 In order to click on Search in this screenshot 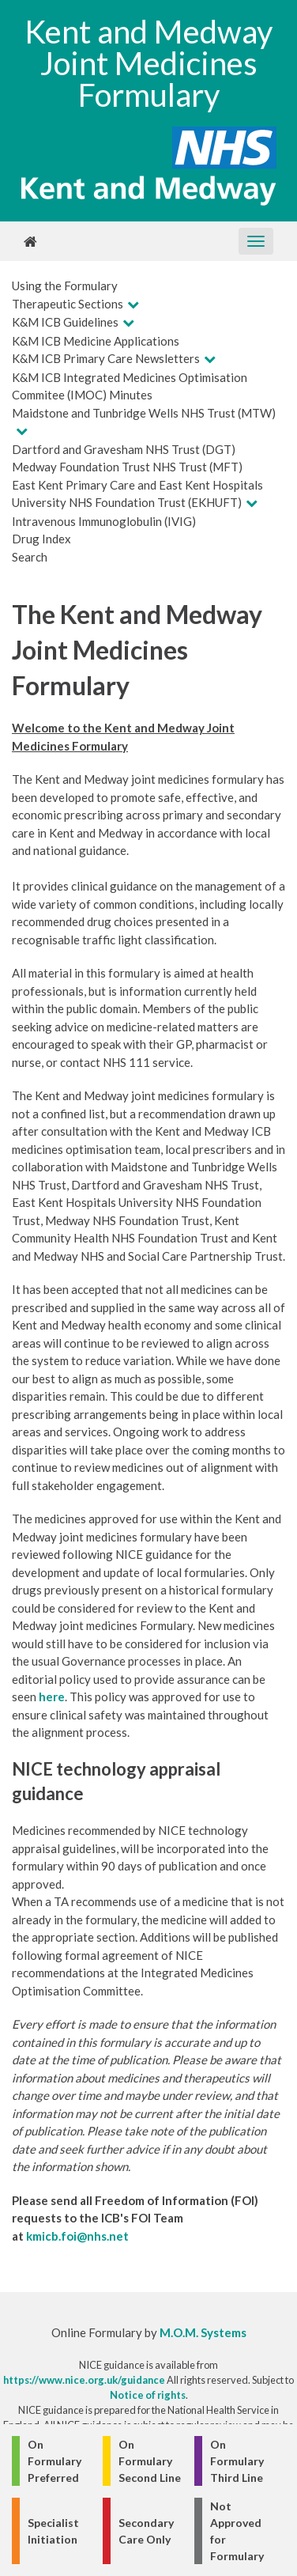, I will do `click(29, 557)`.